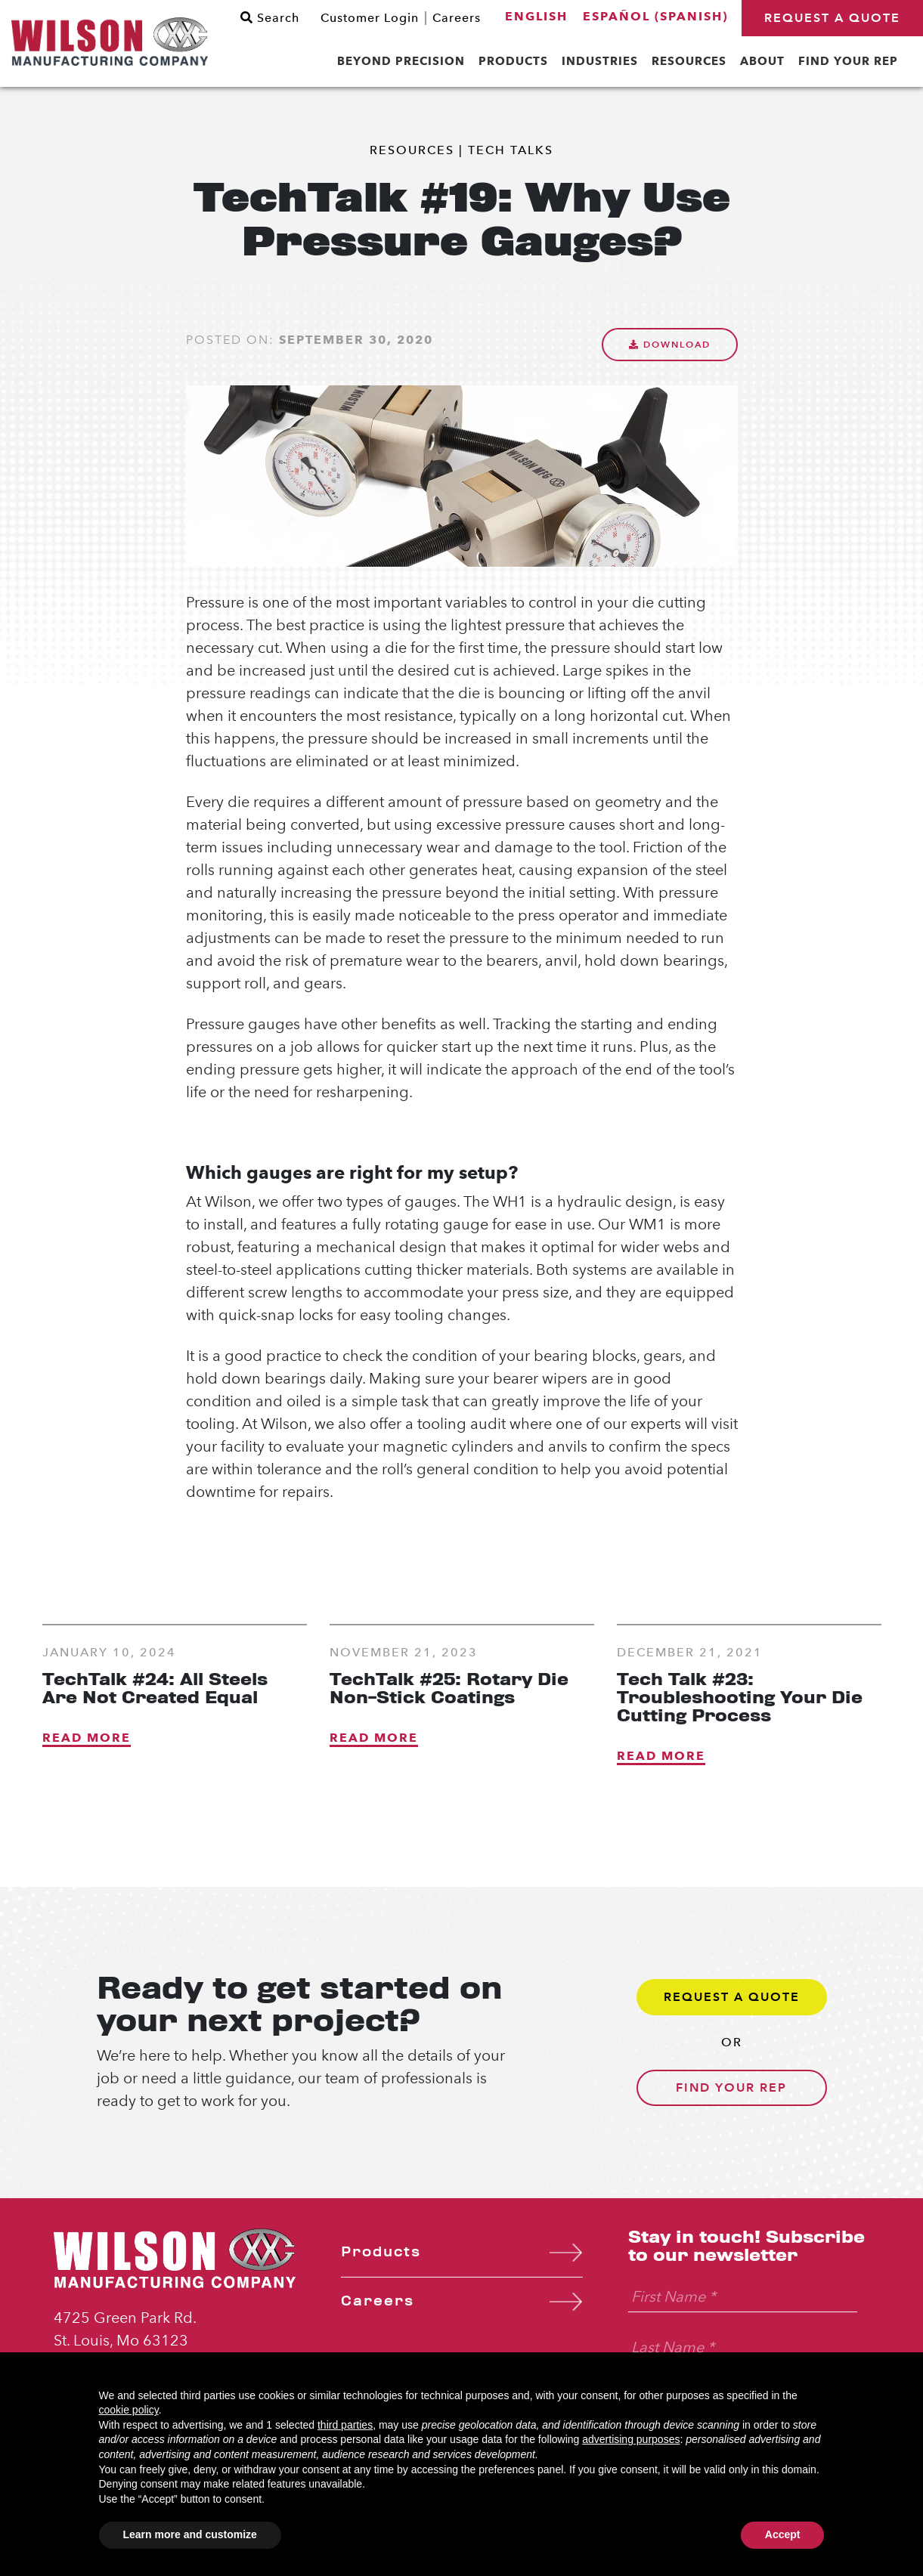 This screenshot has height=2576, width=923. Describe the element at coordinates (631, 2439) in the screenshot. I see `advertising purposes` at that location.